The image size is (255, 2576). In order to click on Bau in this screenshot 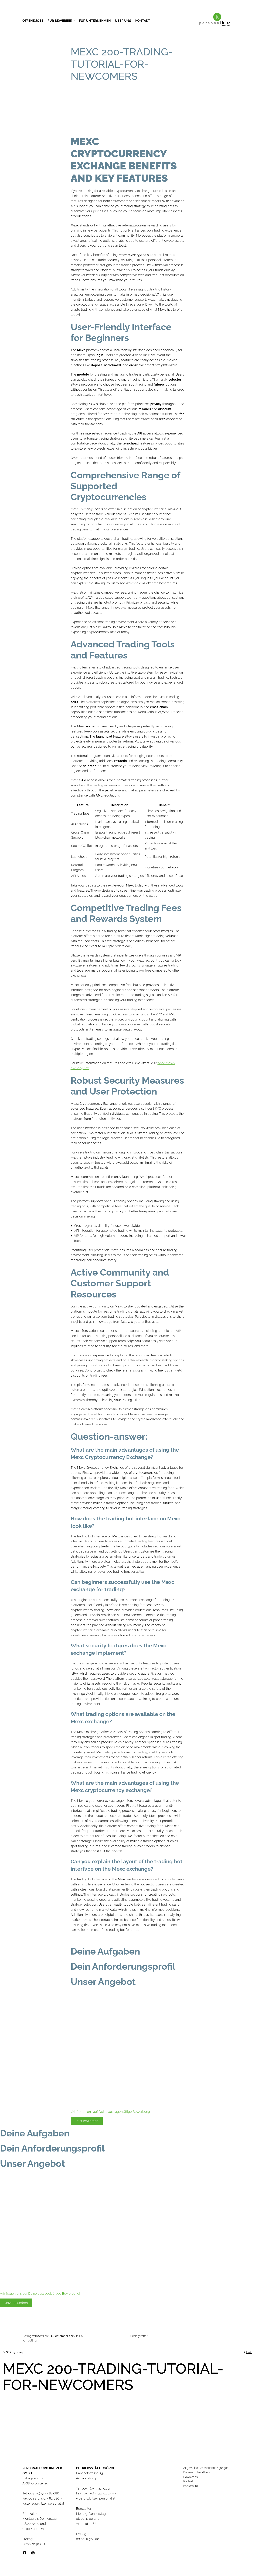, I will do `click(81, 2336)`.